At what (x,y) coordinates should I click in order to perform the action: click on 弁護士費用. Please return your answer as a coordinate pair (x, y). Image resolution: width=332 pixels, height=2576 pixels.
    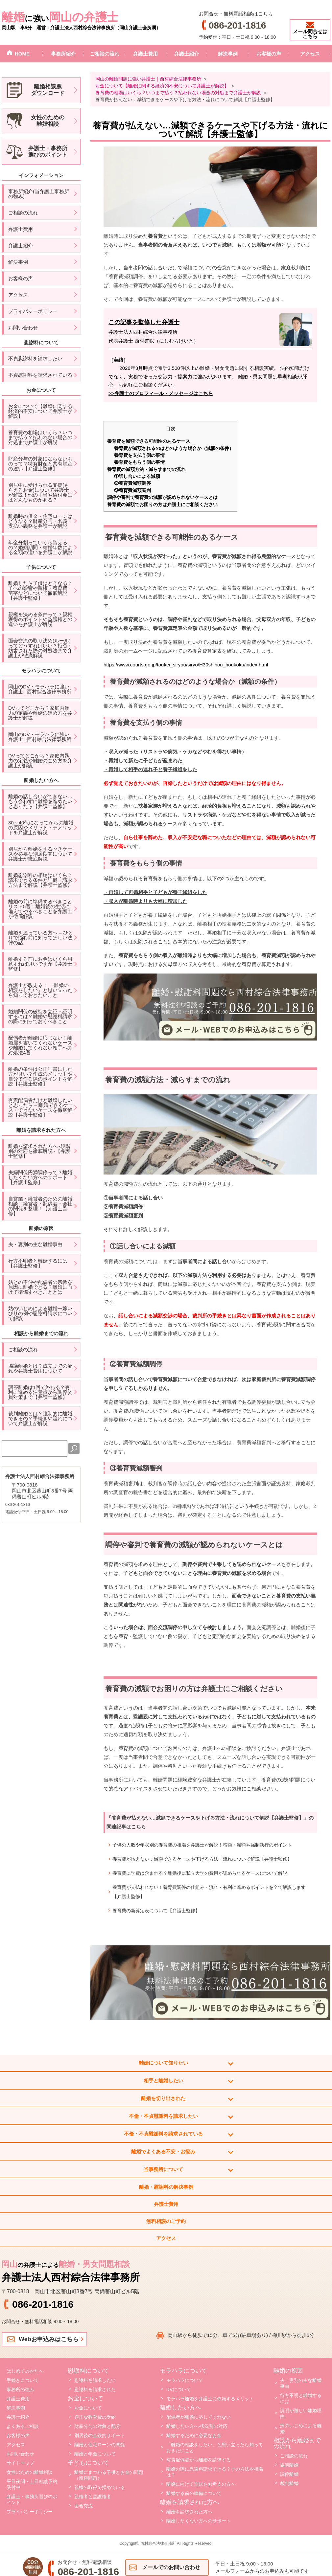
    Looking at the image, I should click on (145, 53).